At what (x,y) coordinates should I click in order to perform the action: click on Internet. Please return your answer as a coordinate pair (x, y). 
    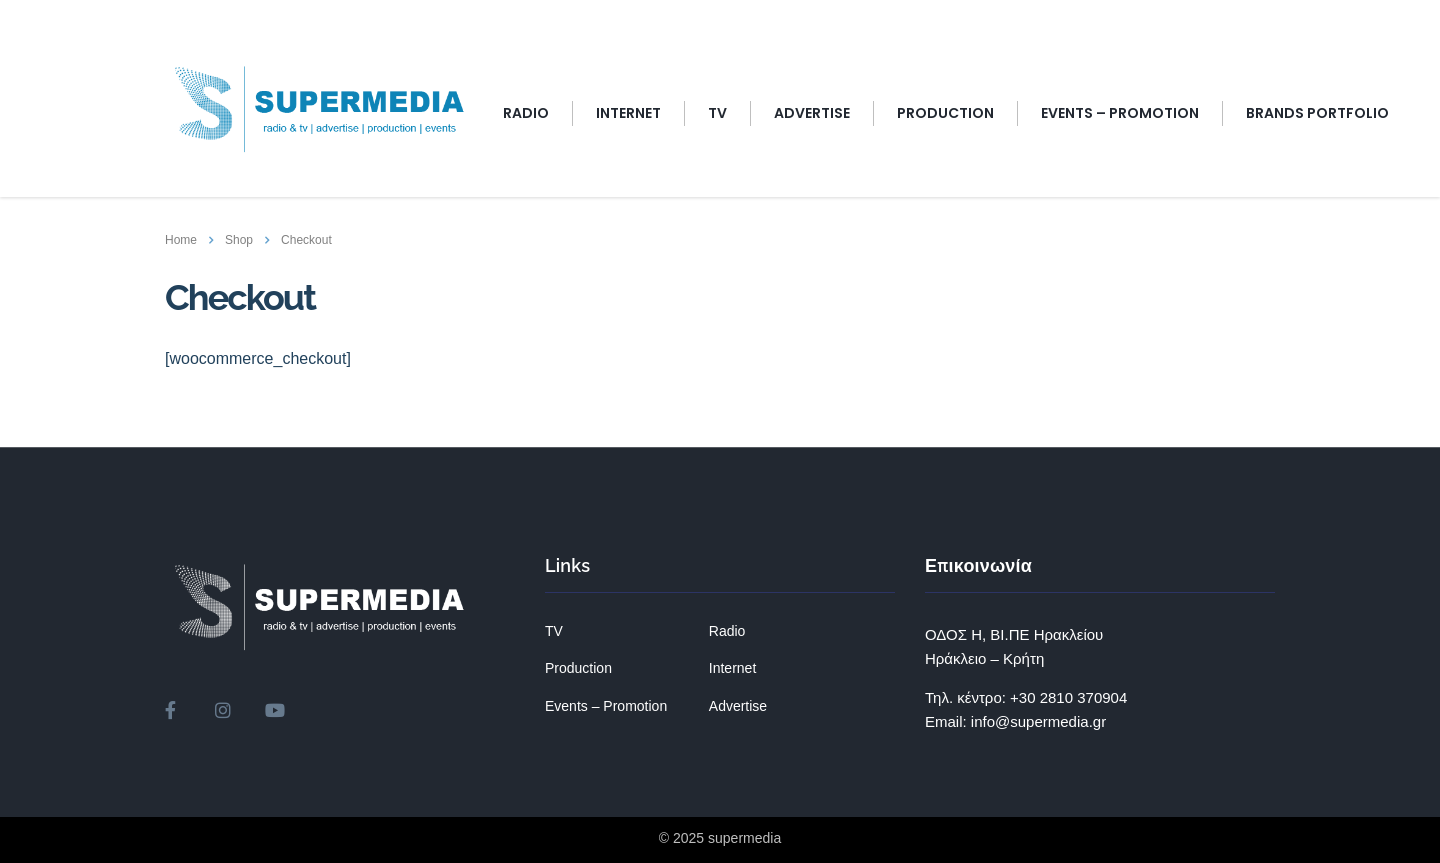
    Looking at the image, I should click on (732, 668).